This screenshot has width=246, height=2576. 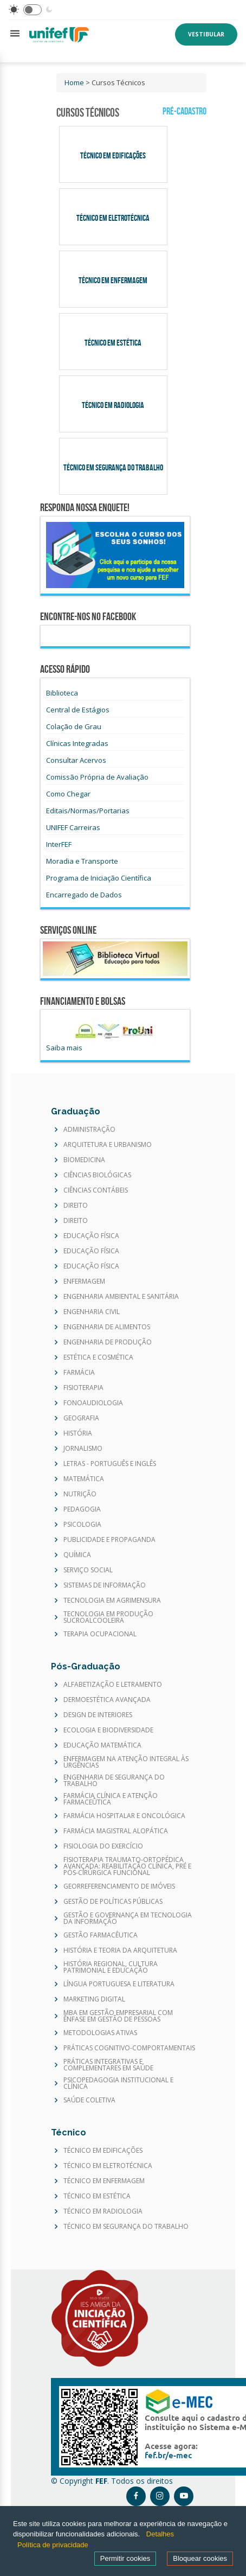 What do you see at coordinates (114, 1780) in the screenshot?
I see `ENGENHARIA DE SEGURANÇA DO TRABALHO` at bounding box center [114, 1780].